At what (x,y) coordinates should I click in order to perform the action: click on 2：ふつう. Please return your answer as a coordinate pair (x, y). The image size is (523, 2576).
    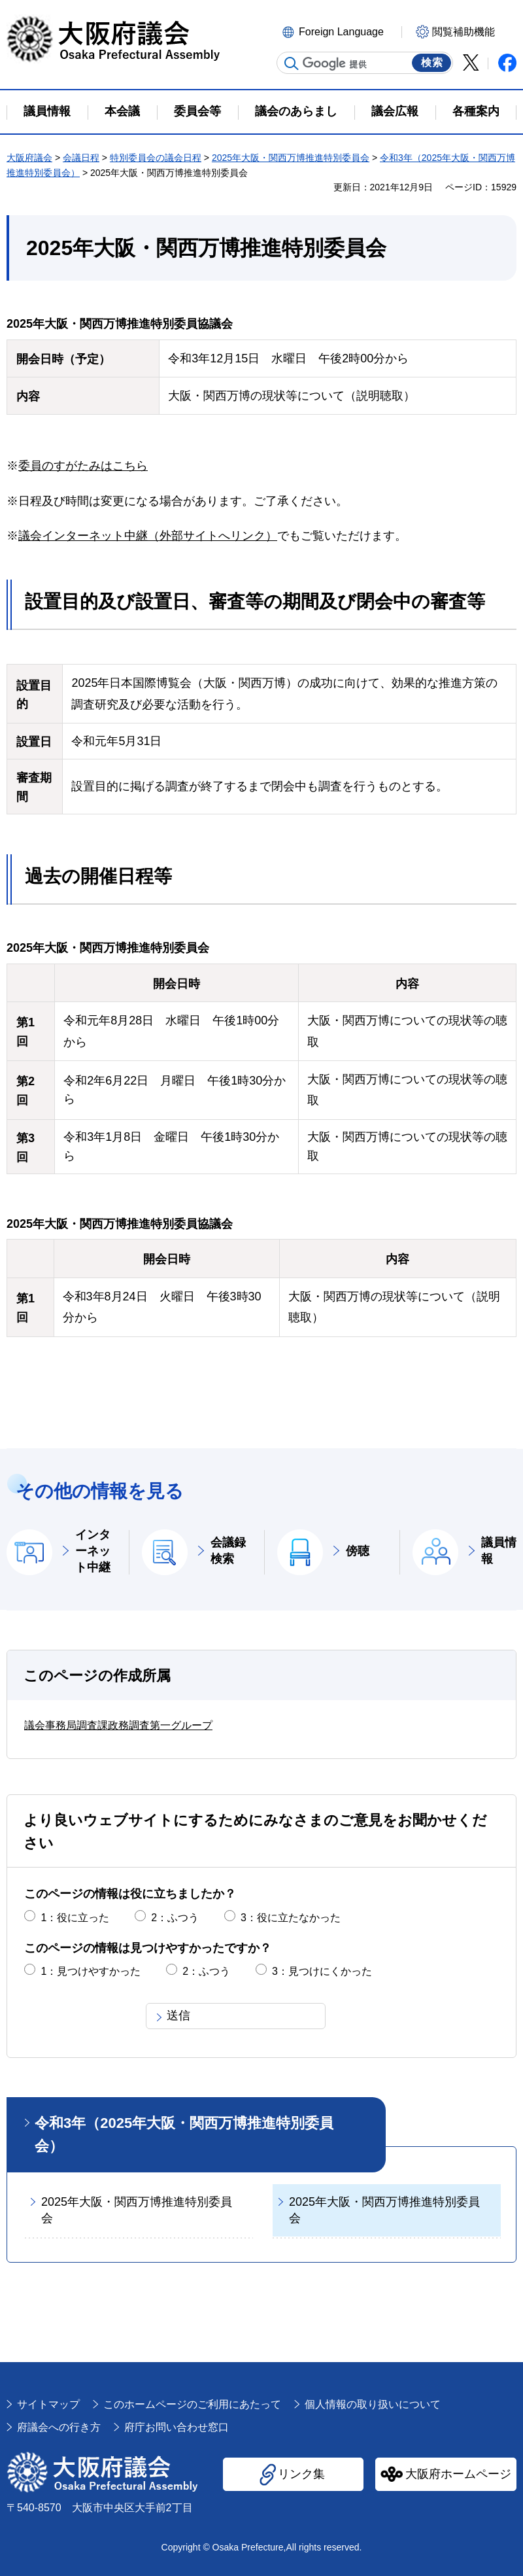
    Looking at the image, I should click on (175, 1917).